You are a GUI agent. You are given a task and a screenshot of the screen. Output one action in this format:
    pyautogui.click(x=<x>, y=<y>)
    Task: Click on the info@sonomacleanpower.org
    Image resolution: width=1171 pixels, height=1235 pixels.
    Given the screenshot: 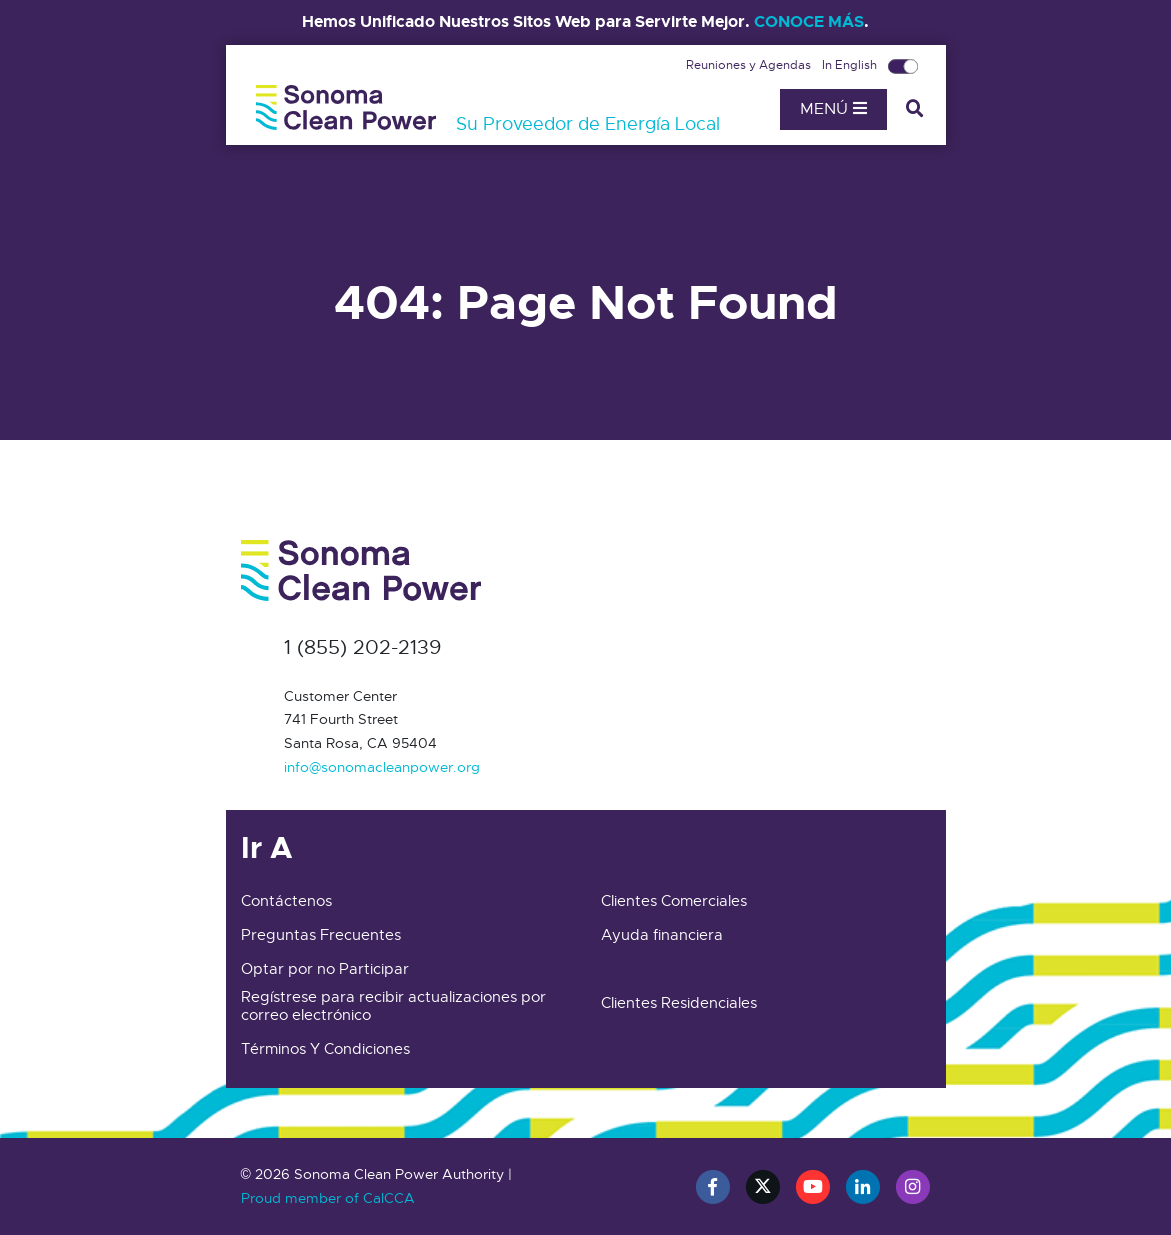 What is the action you would take?
    pyautogui.click(x=382, y=767)
    